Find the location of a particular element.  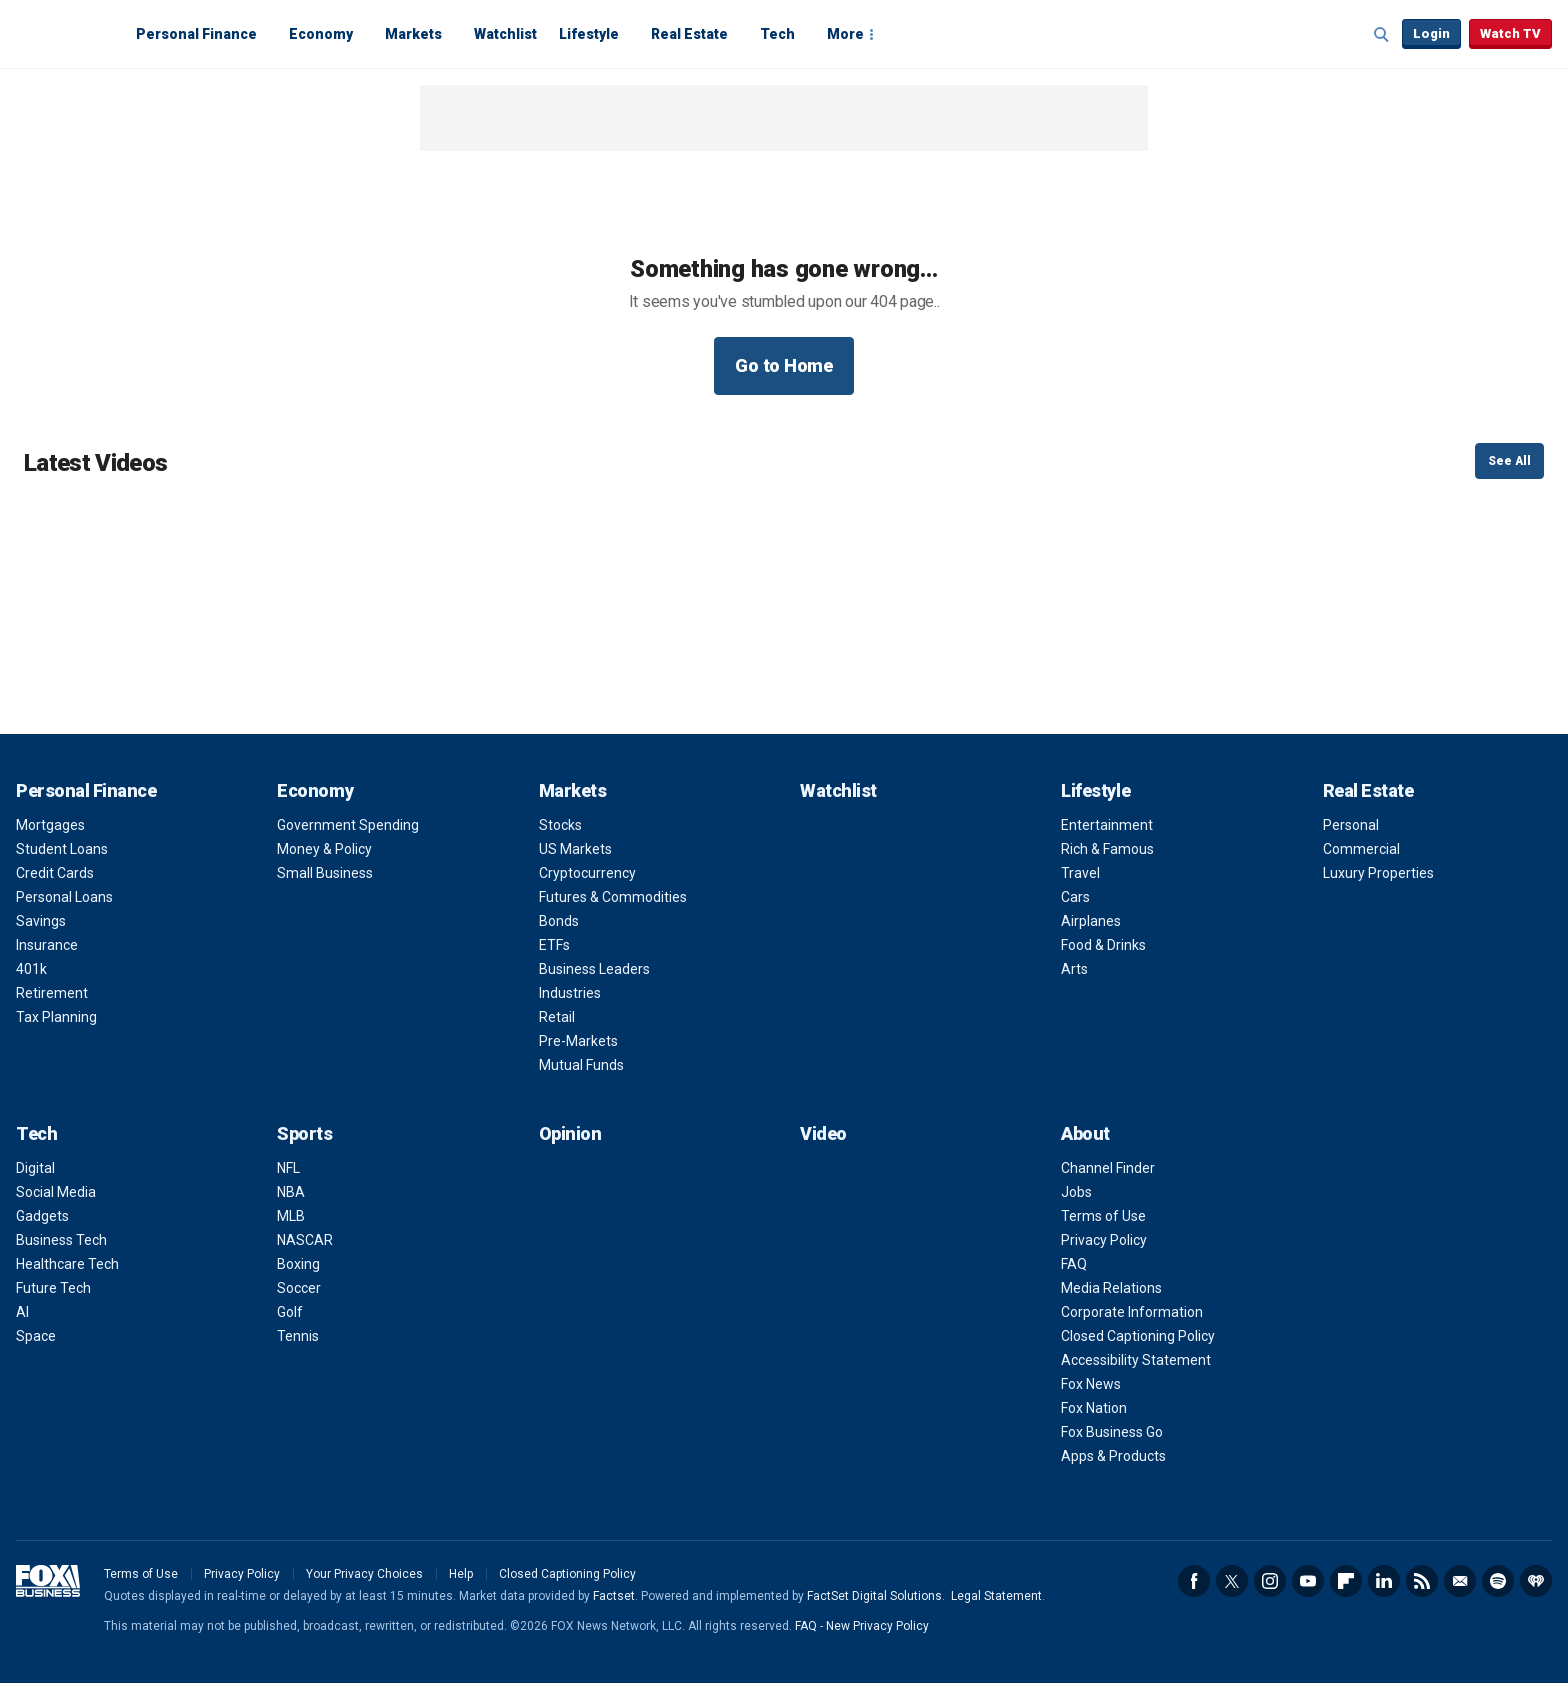

Markets is located at coordinates (413, 34).